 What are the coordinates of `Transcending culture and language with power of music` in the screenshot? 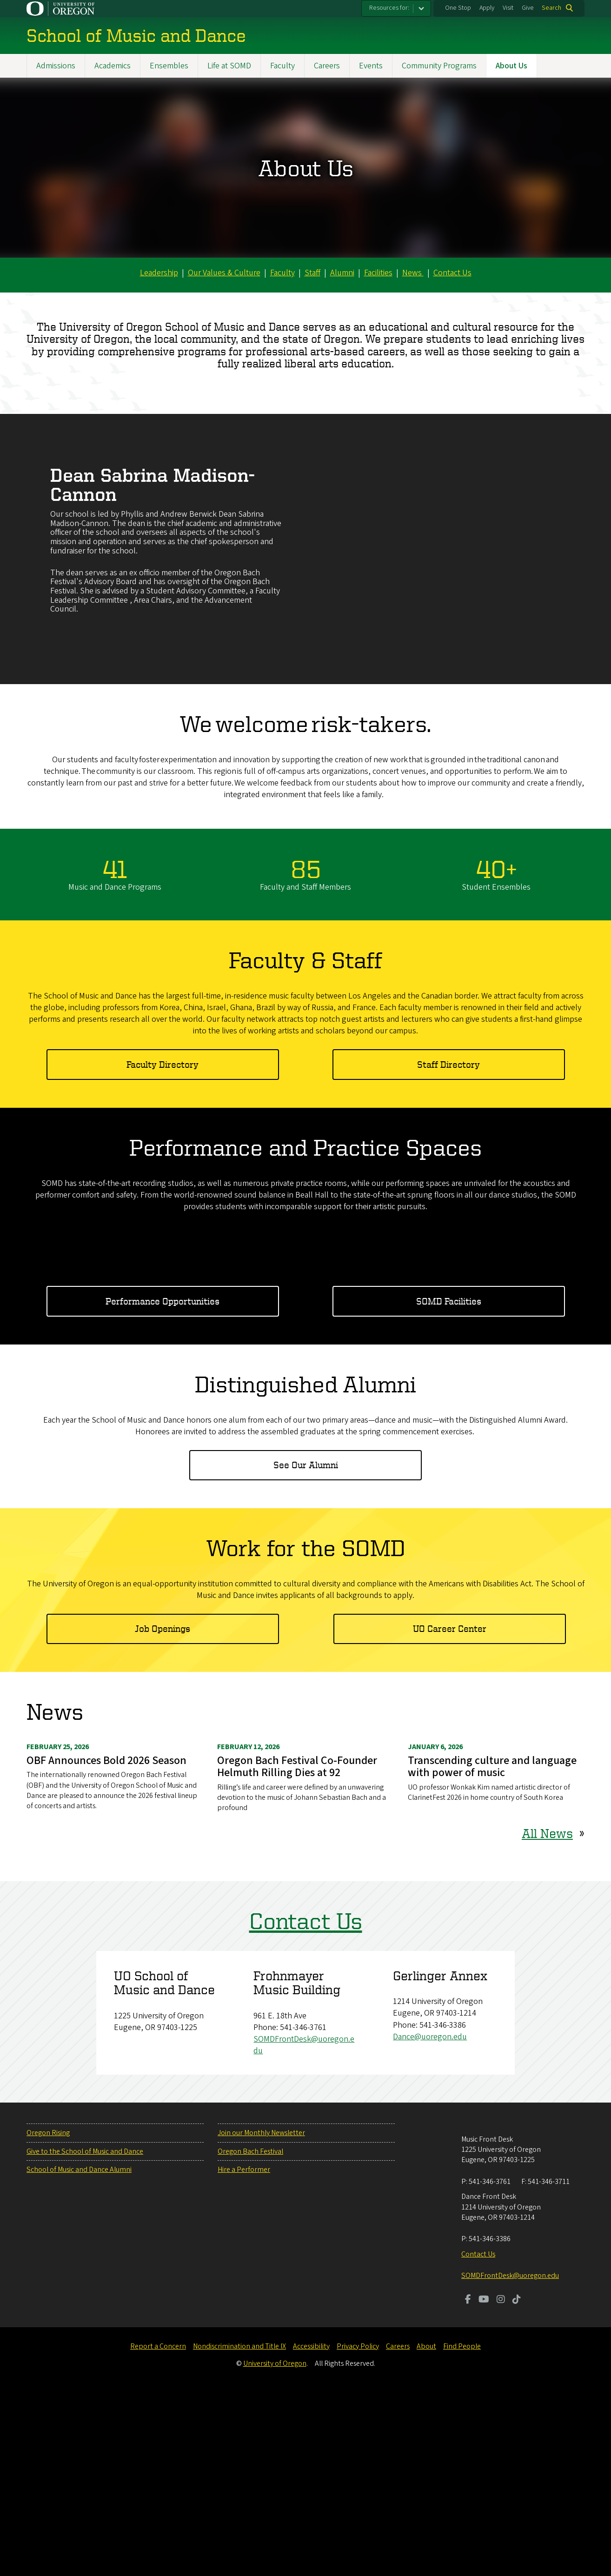 It's located at (492, 1952).